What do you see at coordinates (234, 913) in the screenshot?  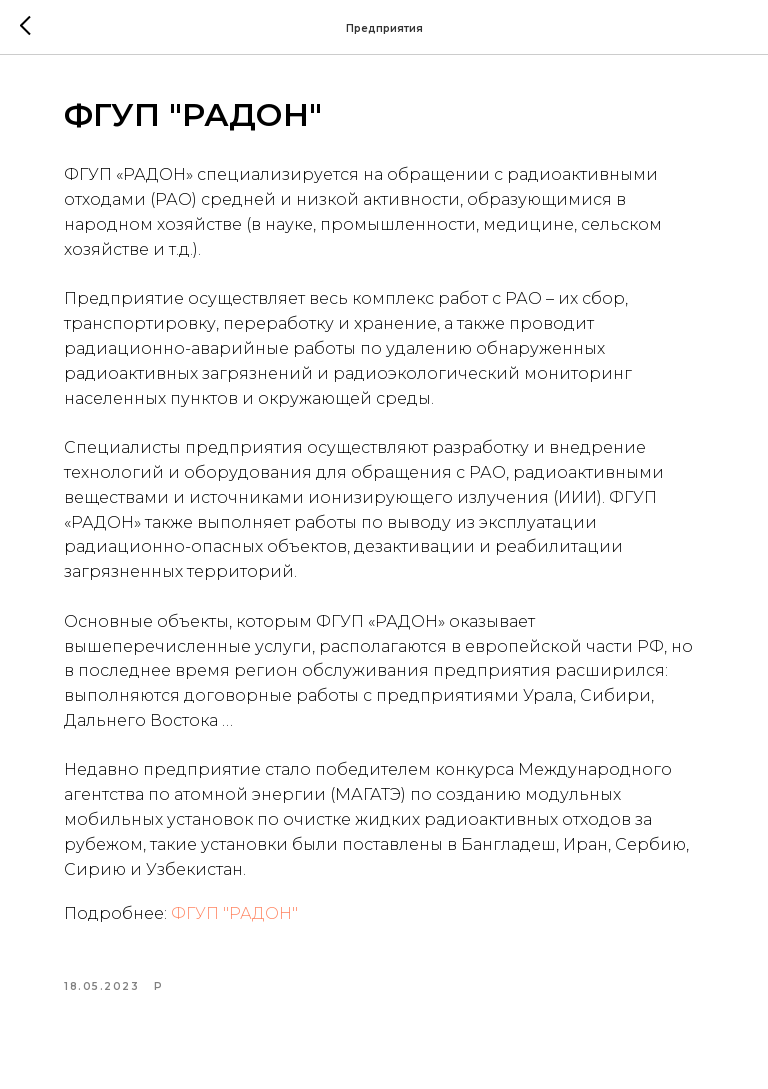 I see `ФГУП "РАДОН"` at bounding box center [234, 913].